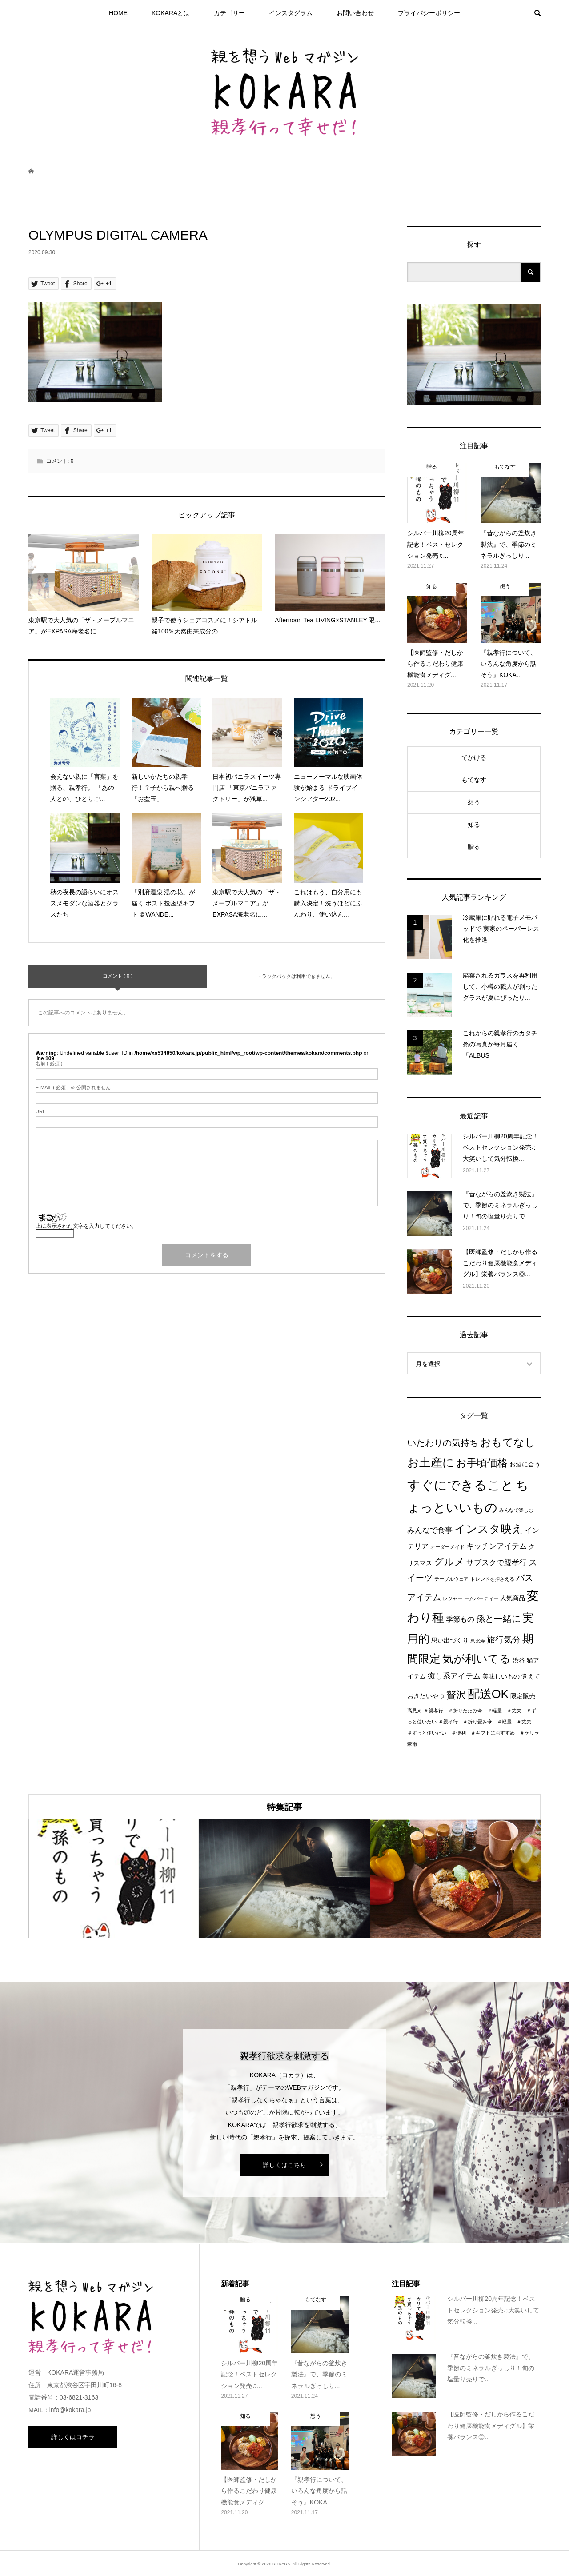 The height and width of the screenshot is (2576, 569). What do you see at coordinates (476, 1658) in the screenshot?
I see `気が利いてる [気が利いてる (14個の項目)]` at bounding box center [476, 1658].